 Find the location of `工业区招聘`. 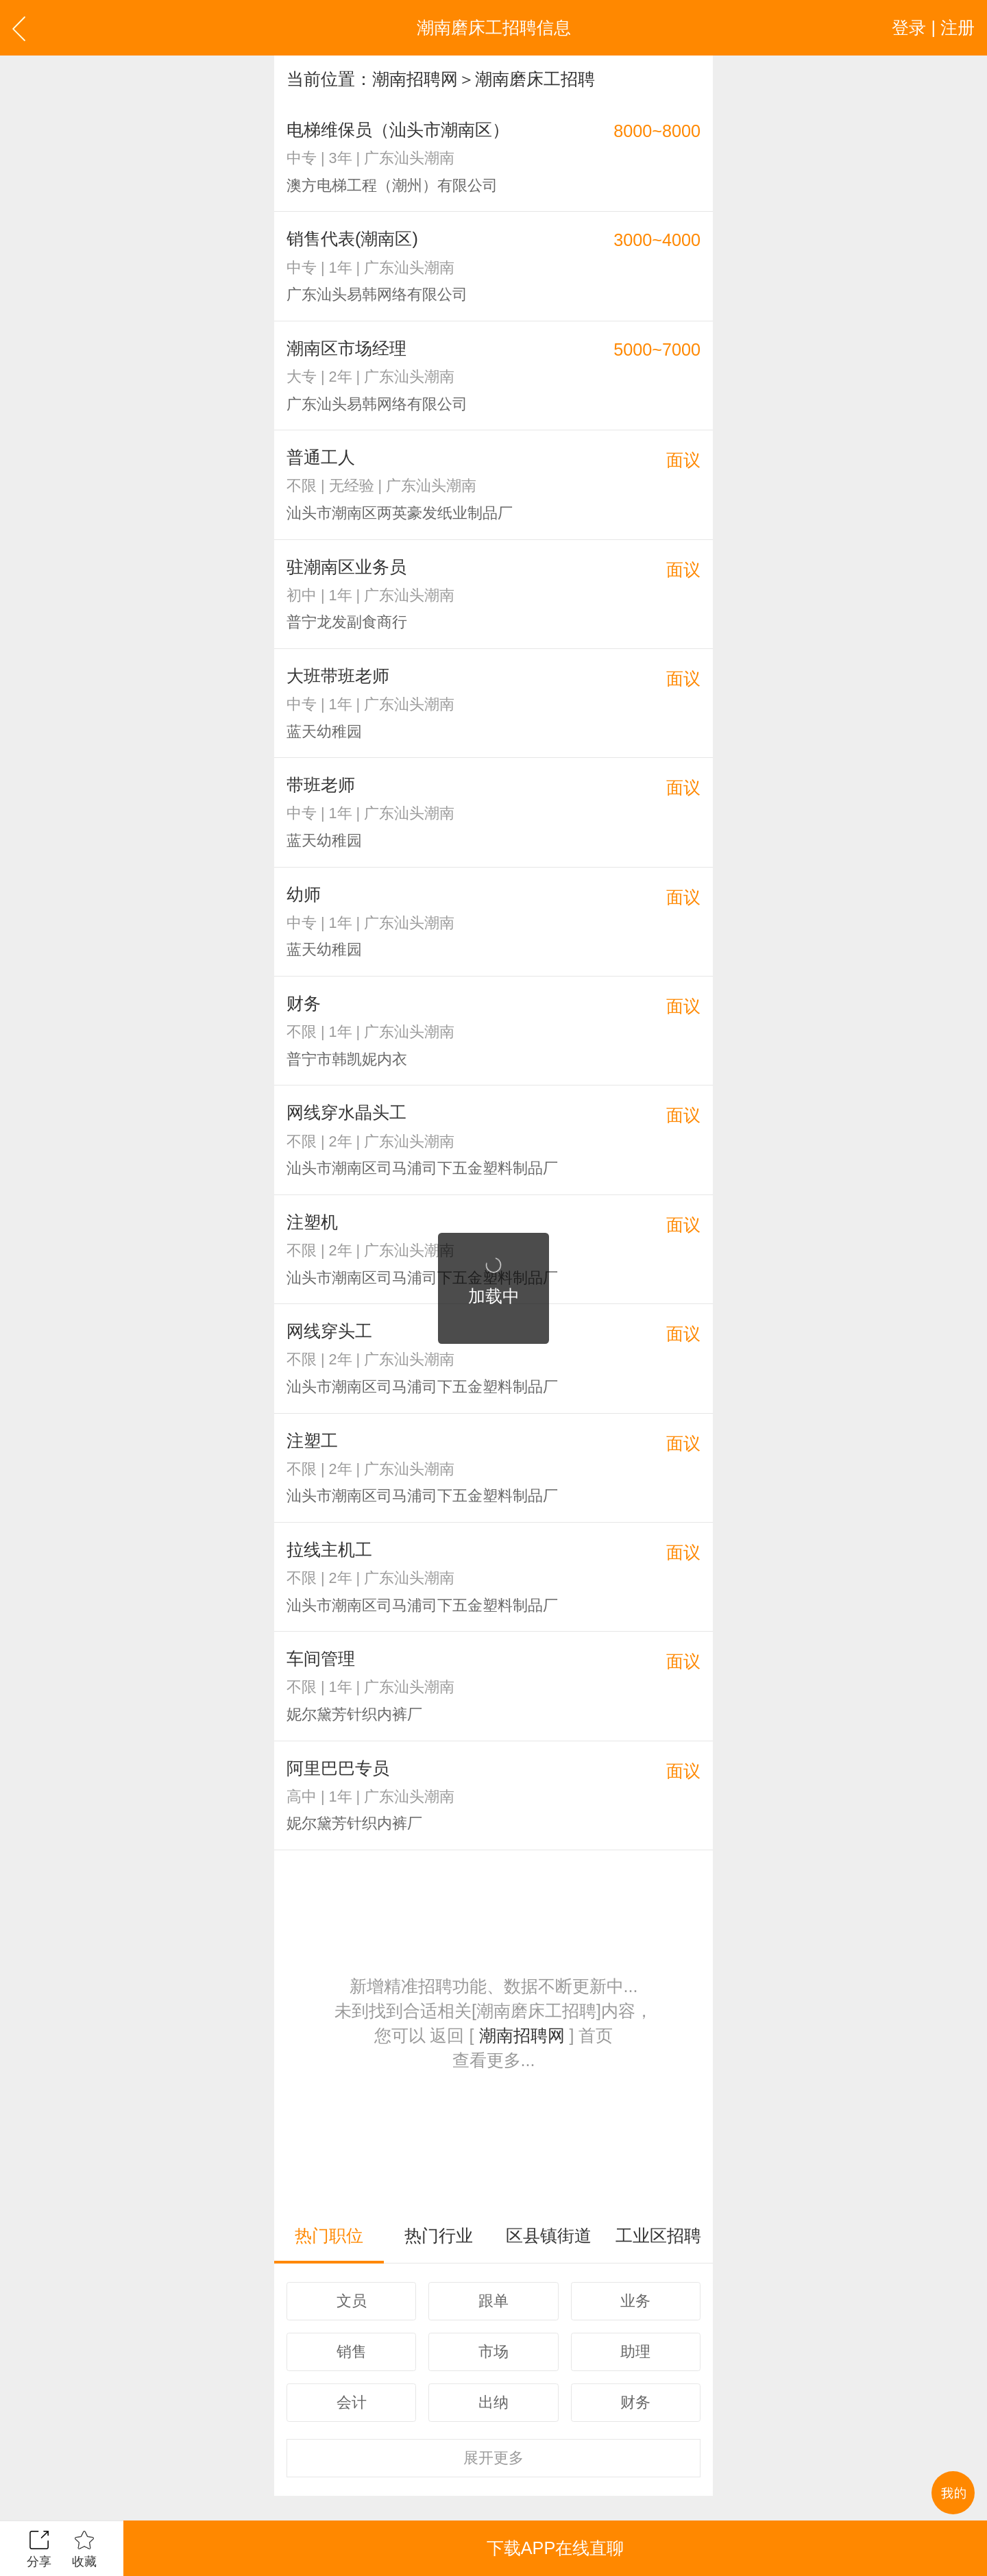

工业区招聘 is located at coordinates (658, 2235).